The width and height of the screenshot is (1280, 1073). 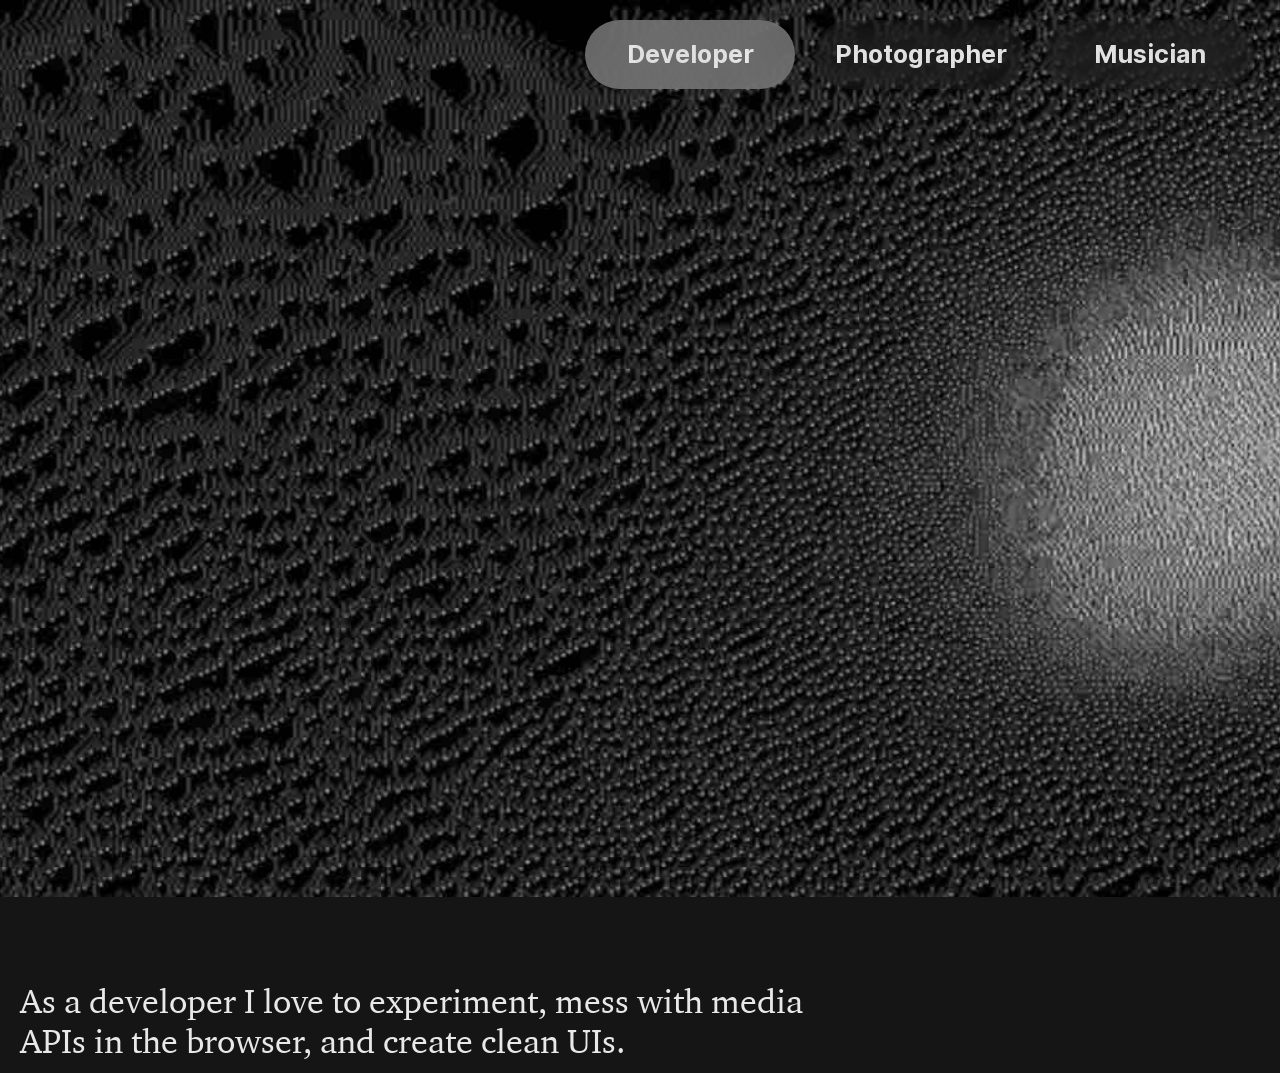 I want to click on Photographer, so click(x=921, y=54).